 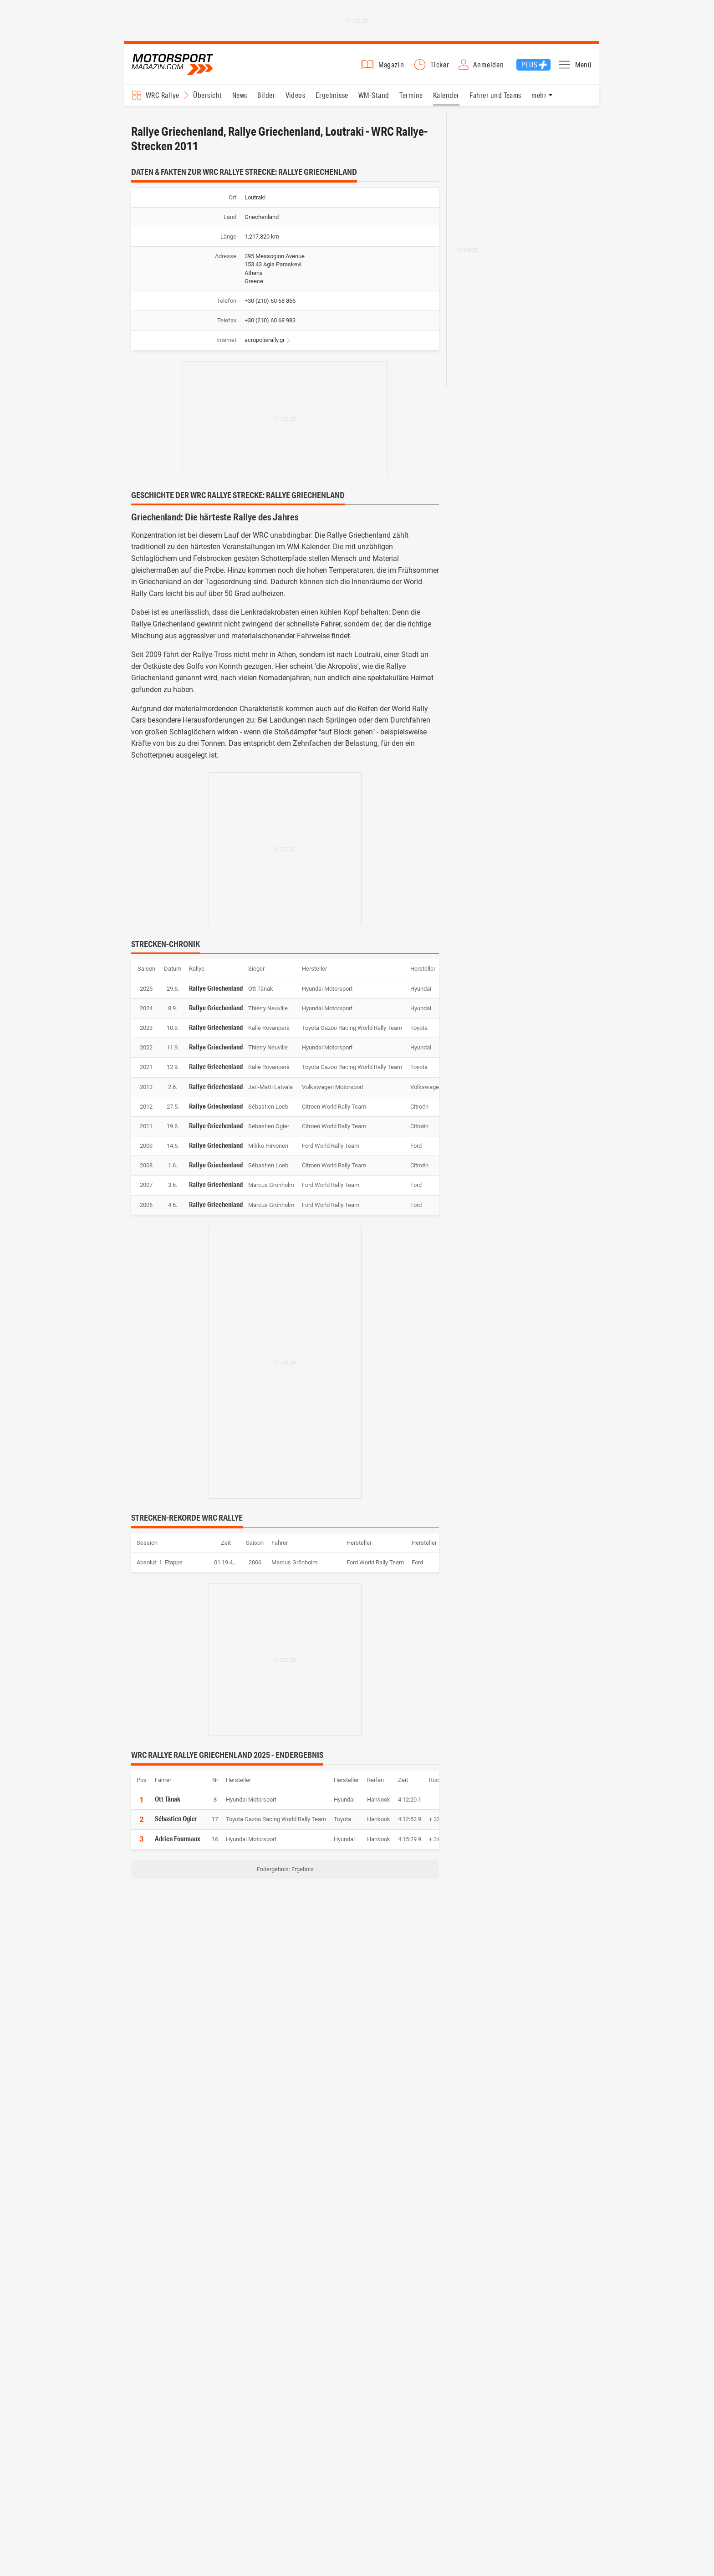 I want to click on Plus, so click(x=529, y=67).